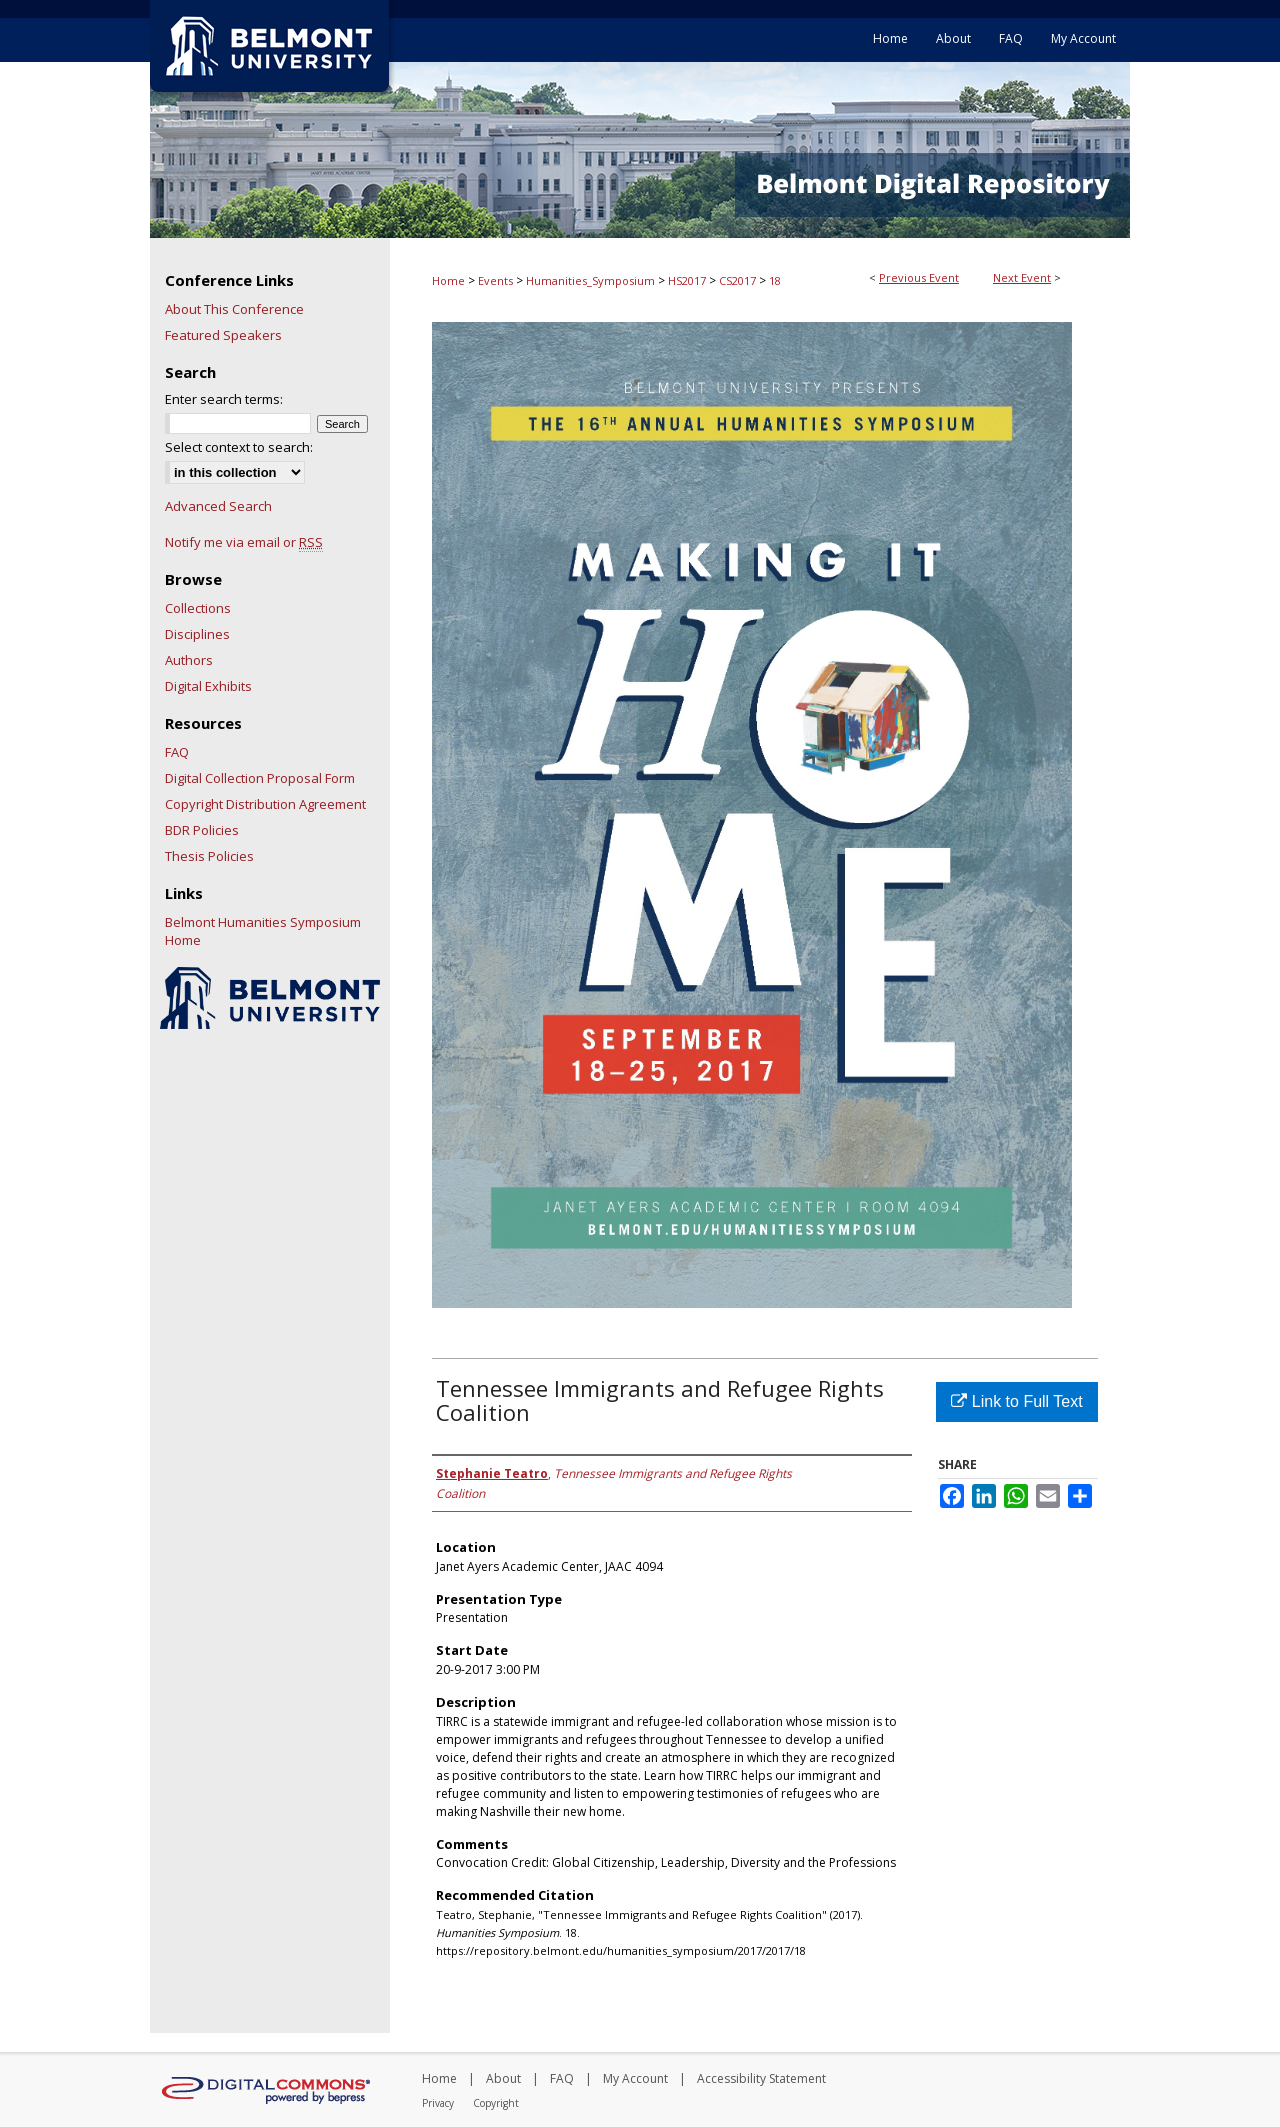 This screenshot has height=2127, width=1280. I want to click on About This Conference, so click(234, 309).